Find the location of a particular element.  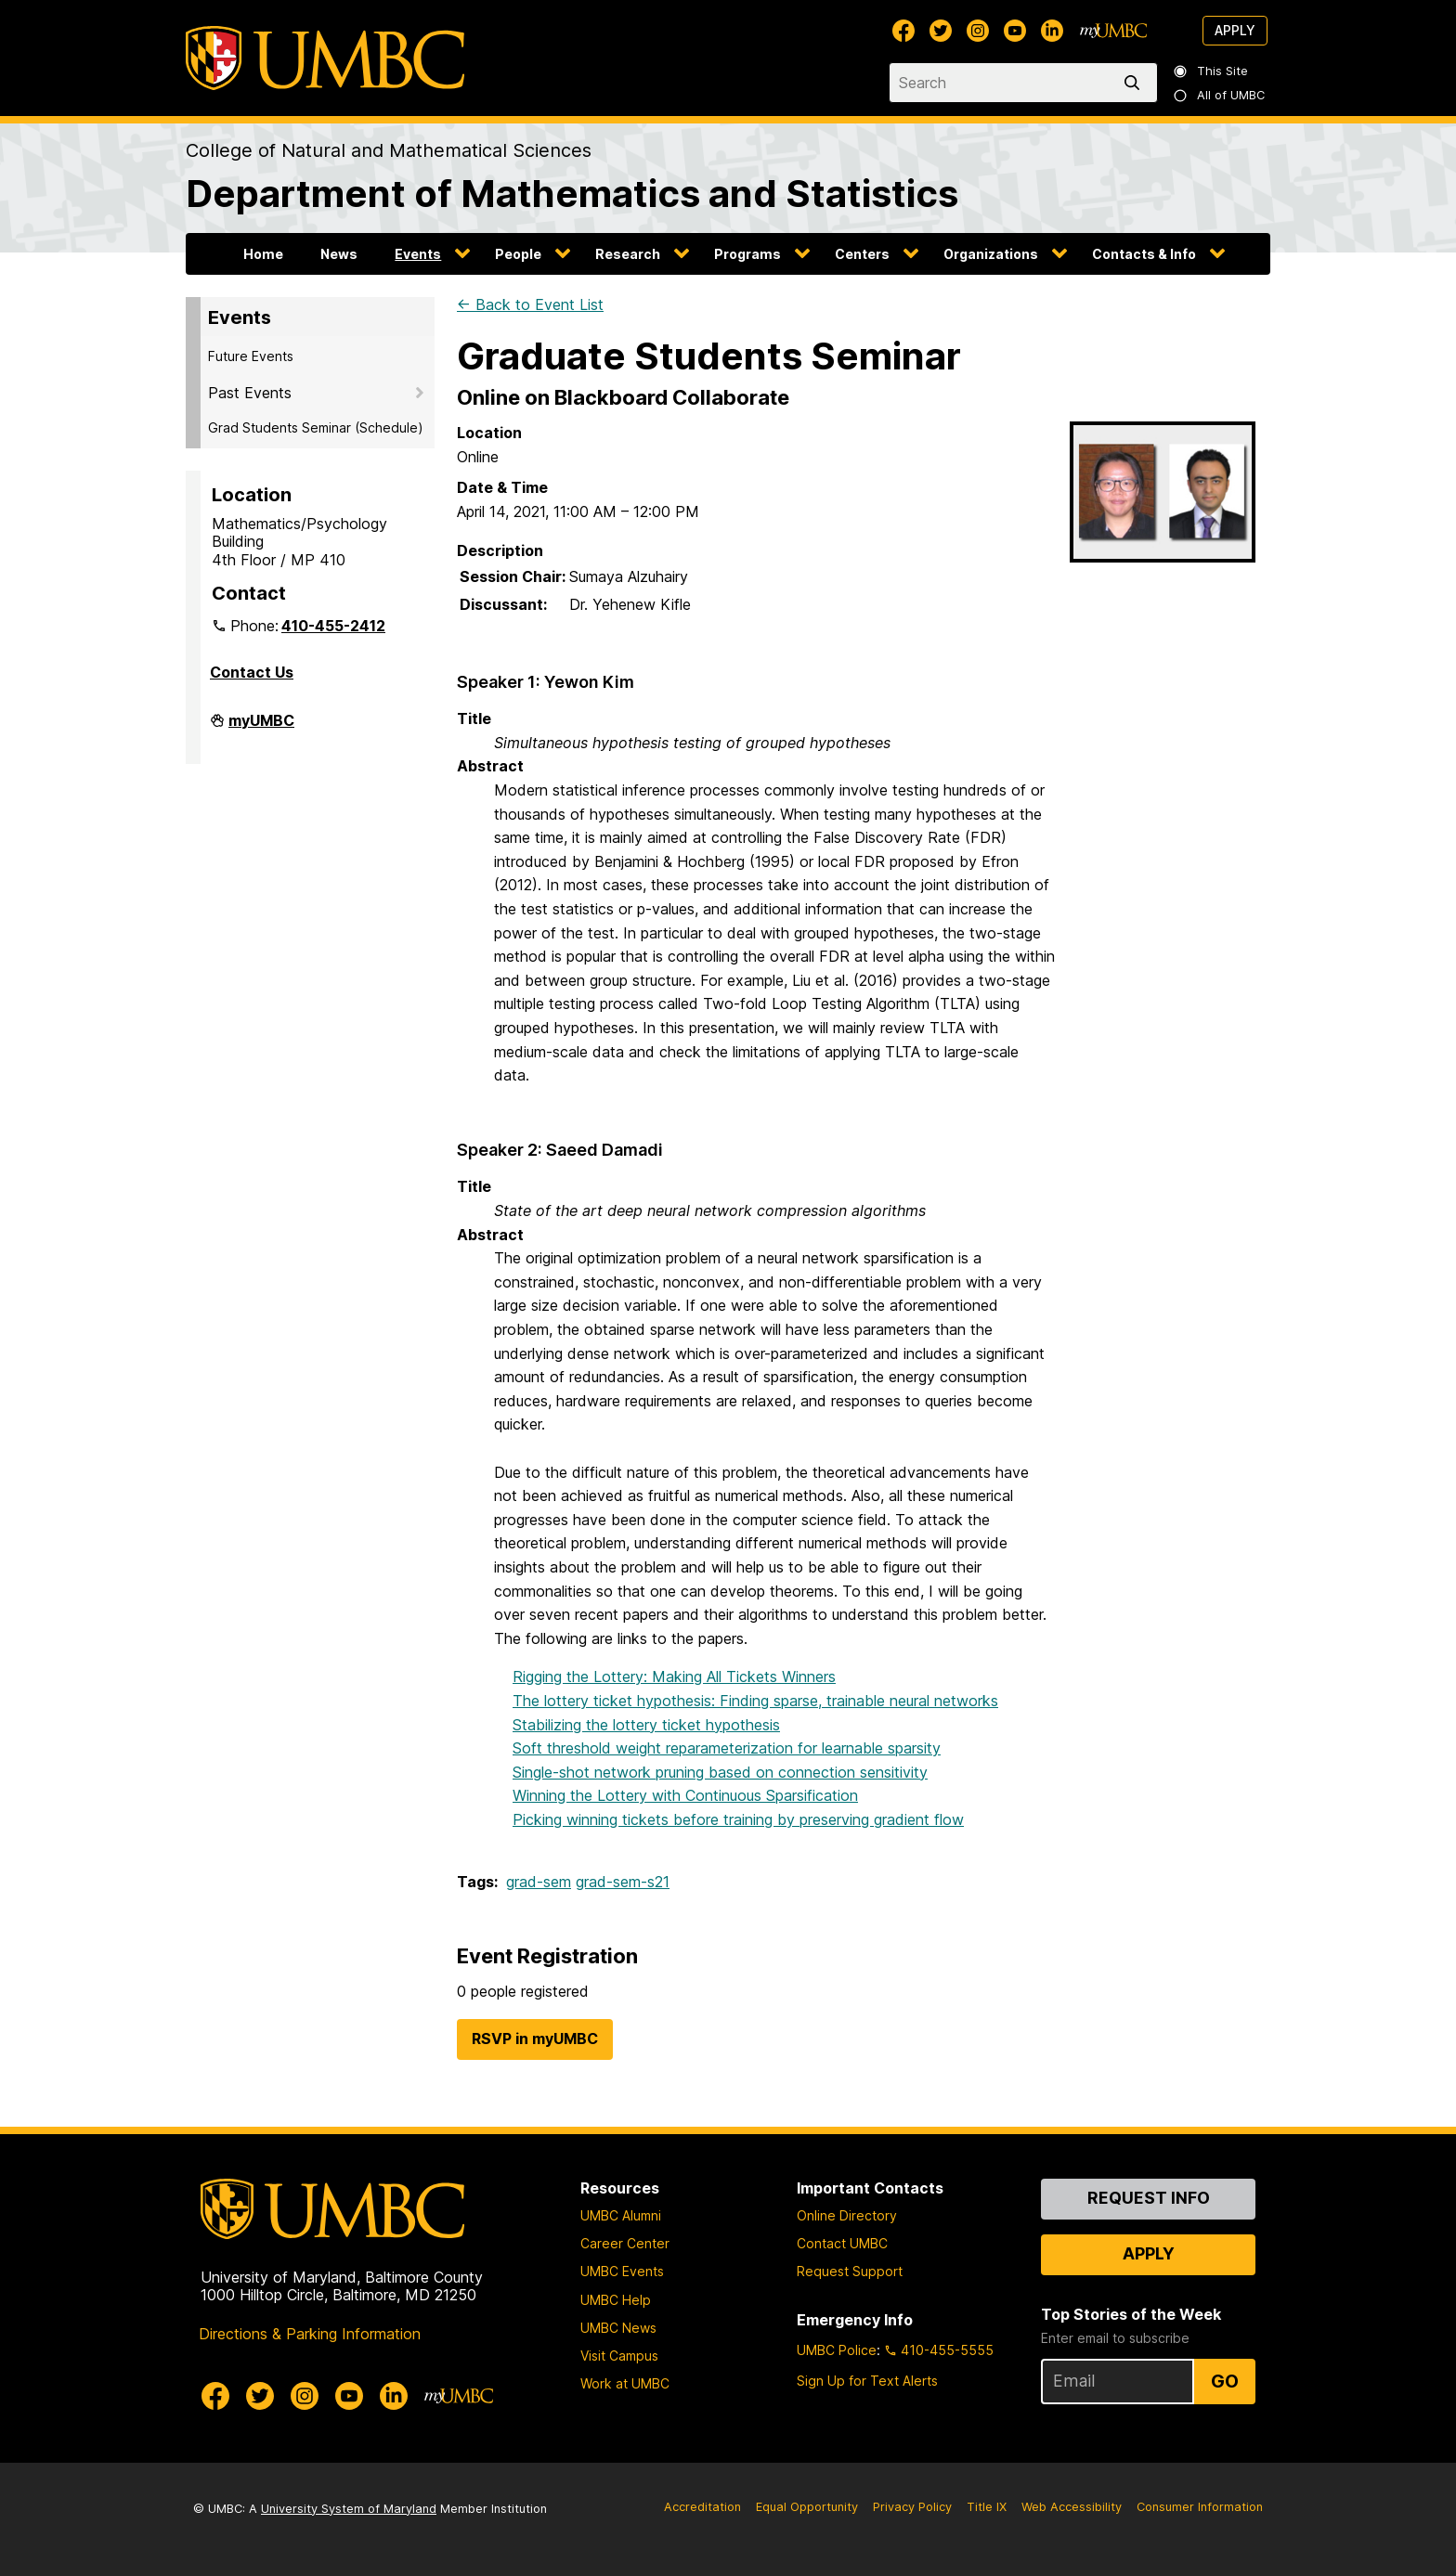

RSVP in myUMBC is located at coordinates (535, 2038).